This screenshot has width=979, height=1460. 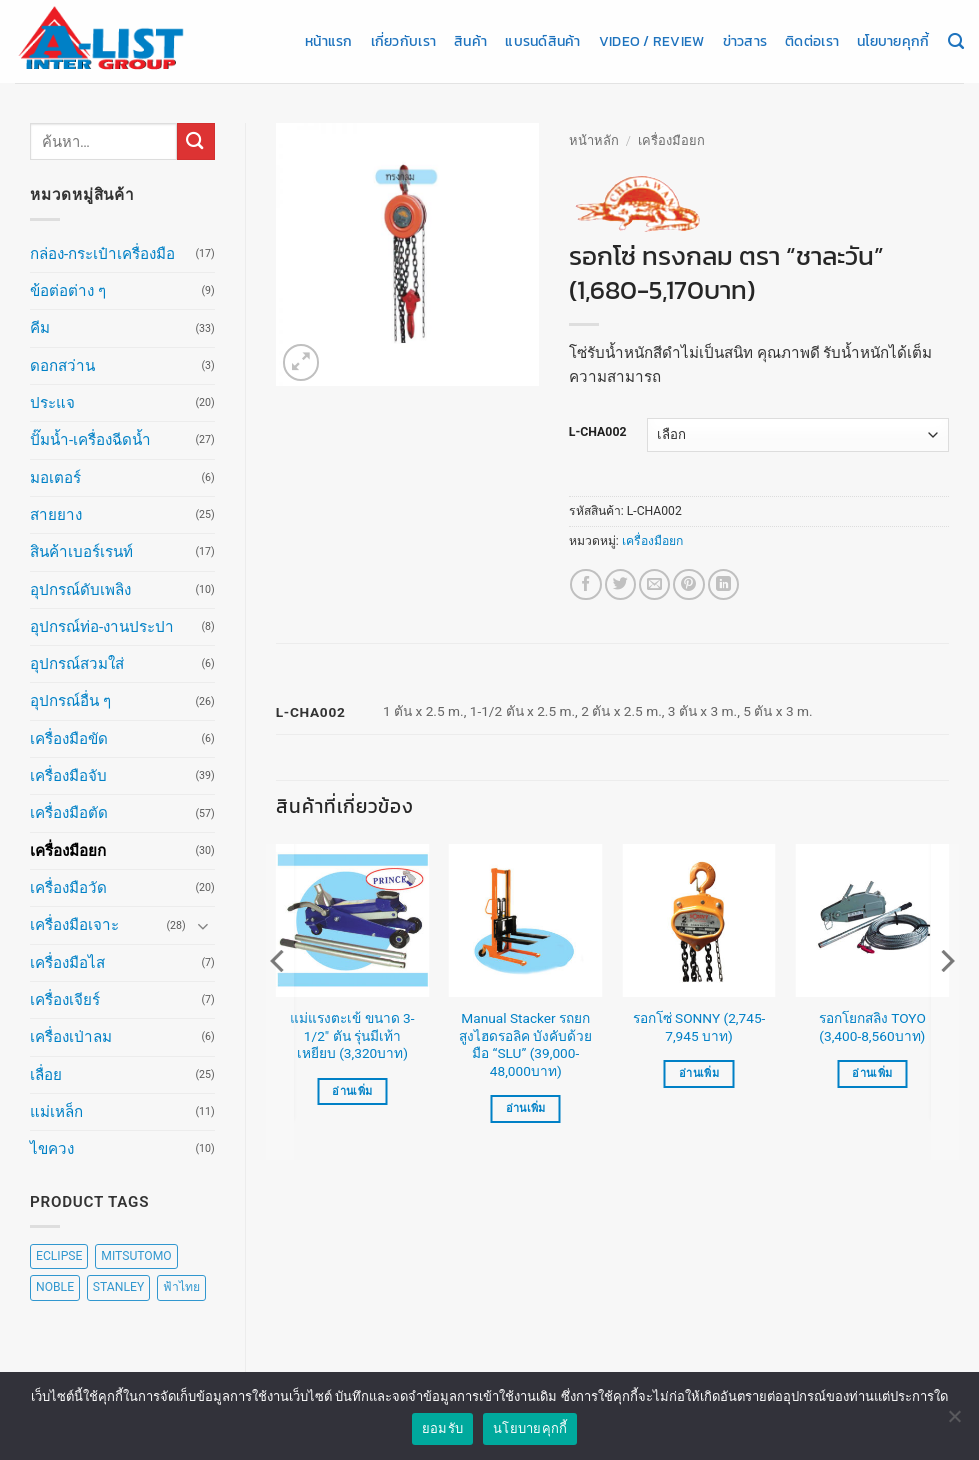 I want to click on ติดต่อเรา, so click(x=812, y=41).